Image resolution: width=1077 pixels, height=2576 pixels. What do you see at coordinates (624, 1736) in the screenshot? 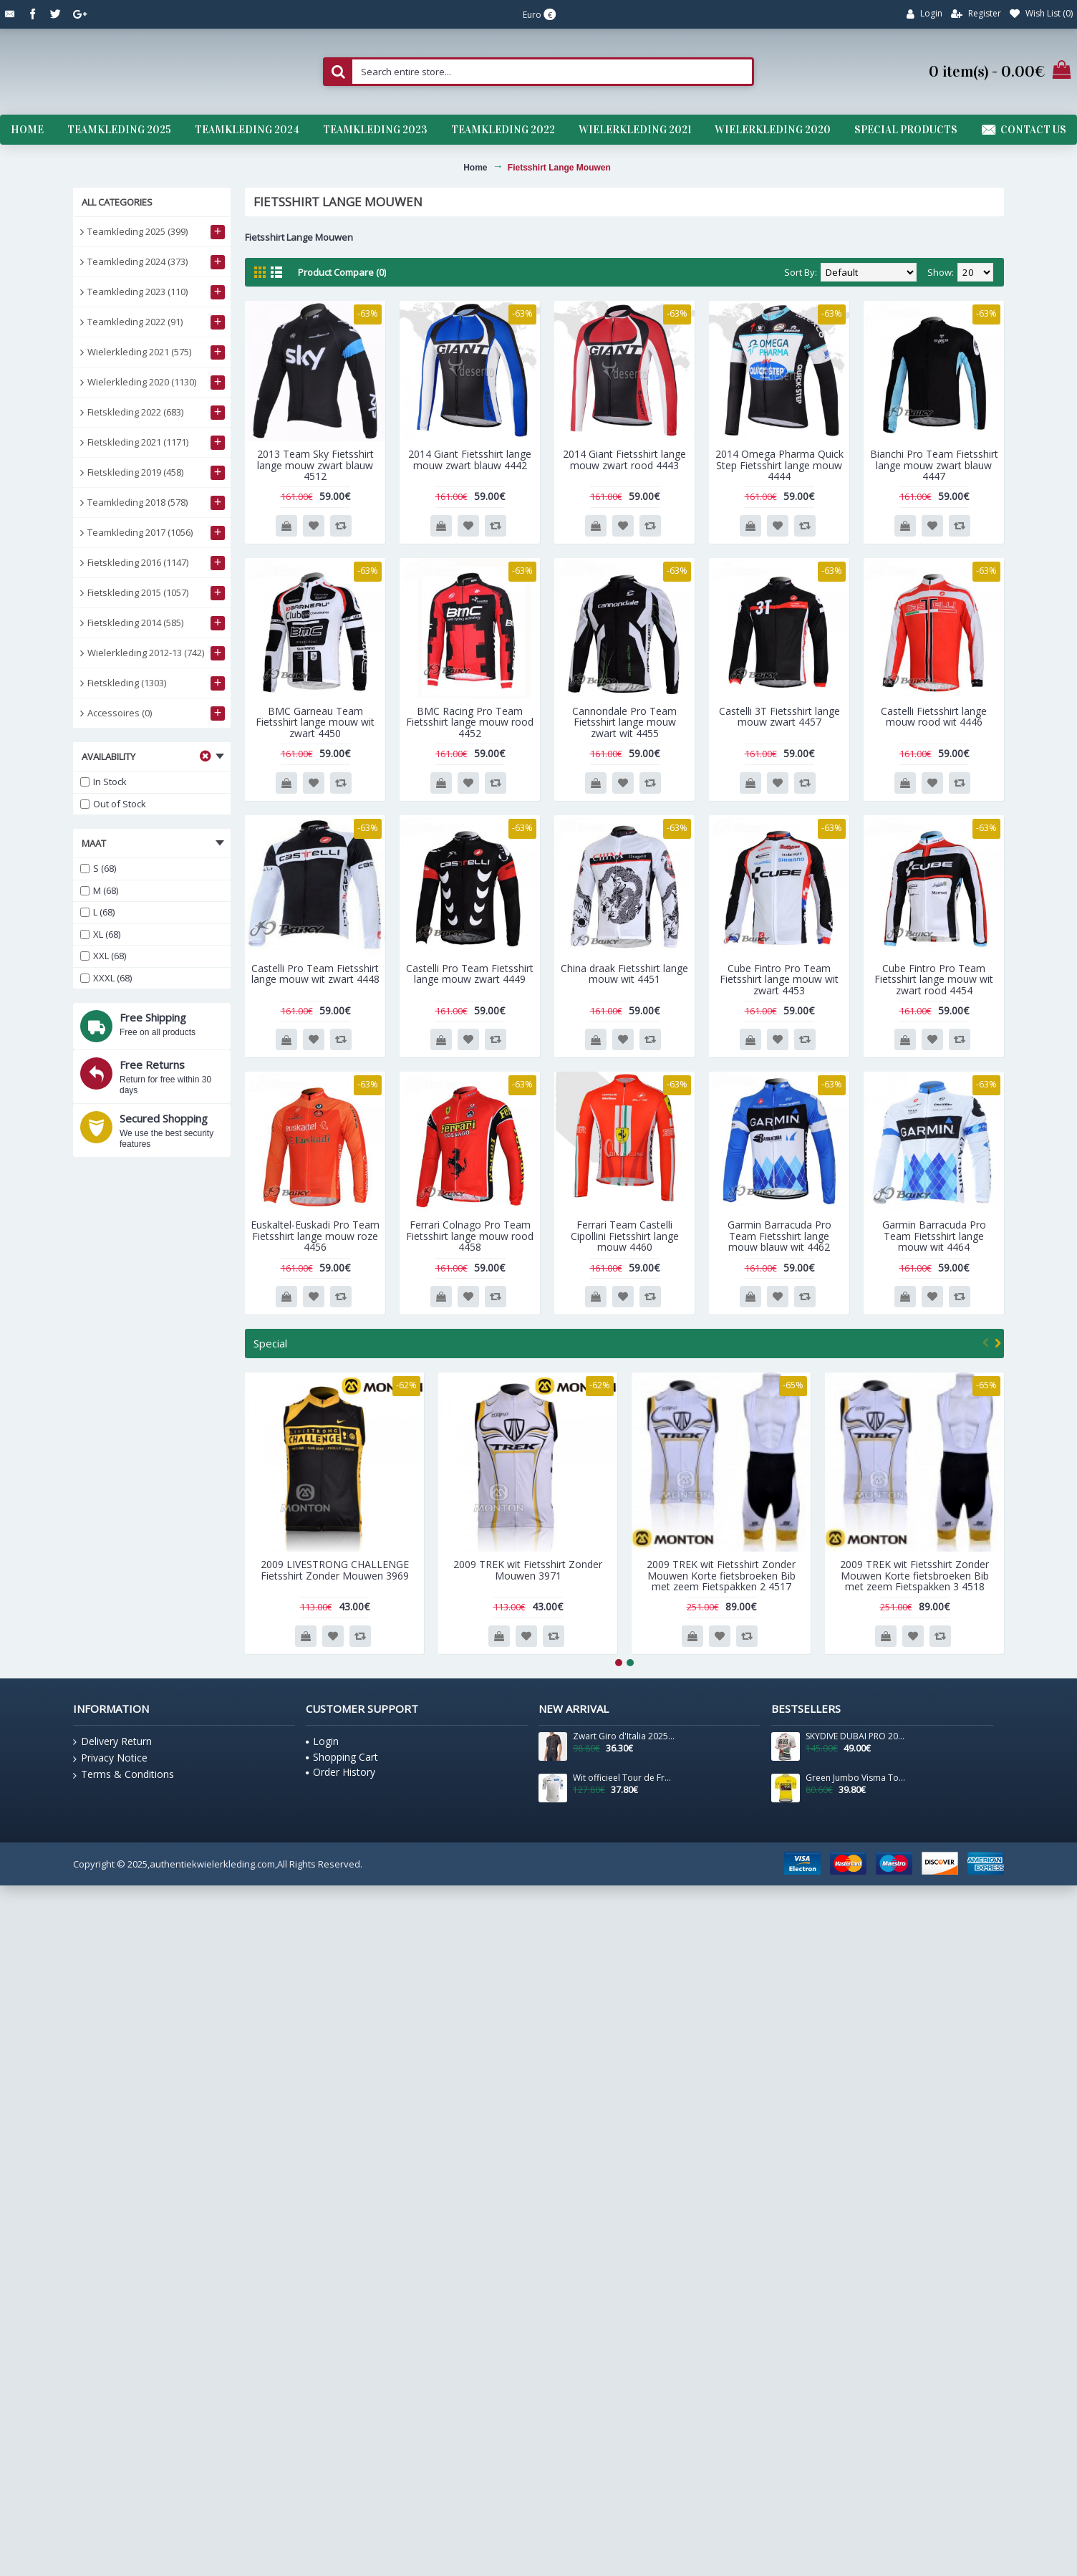
I see `Zwart Giro d'Italia 2025 Competizione 3-shirt voor heren` at bounding box center [624, 1736].